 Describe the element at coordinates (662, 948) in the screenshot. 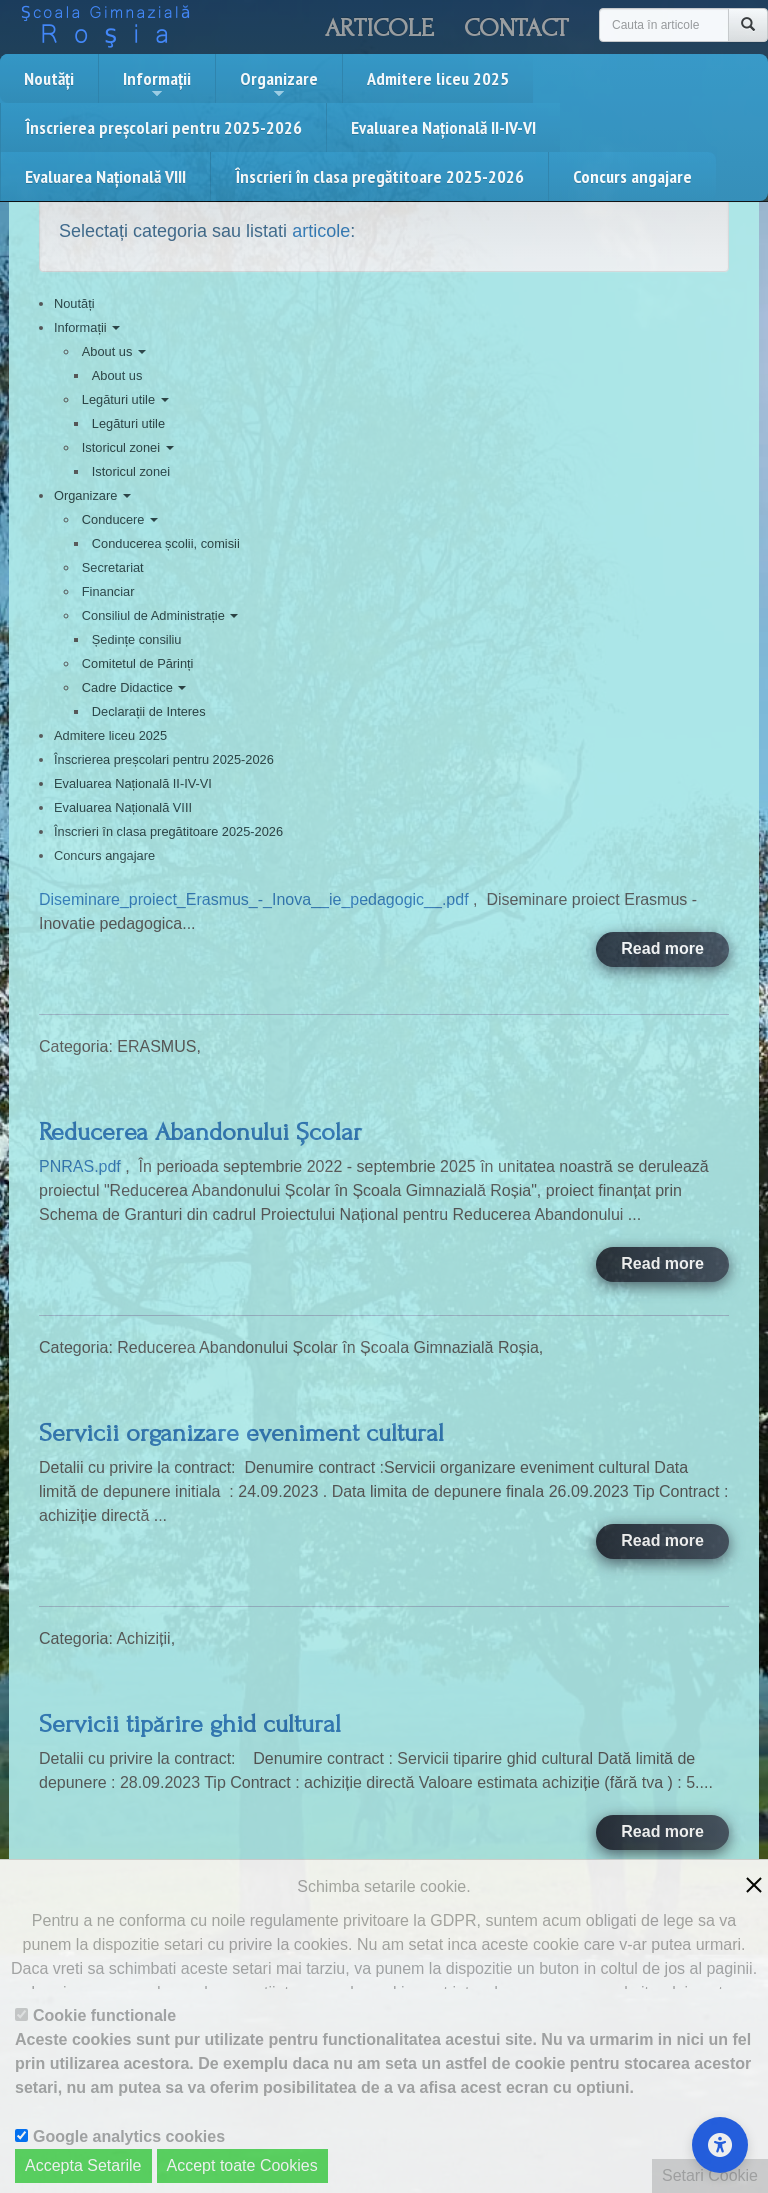

I see `Read more` at that location.